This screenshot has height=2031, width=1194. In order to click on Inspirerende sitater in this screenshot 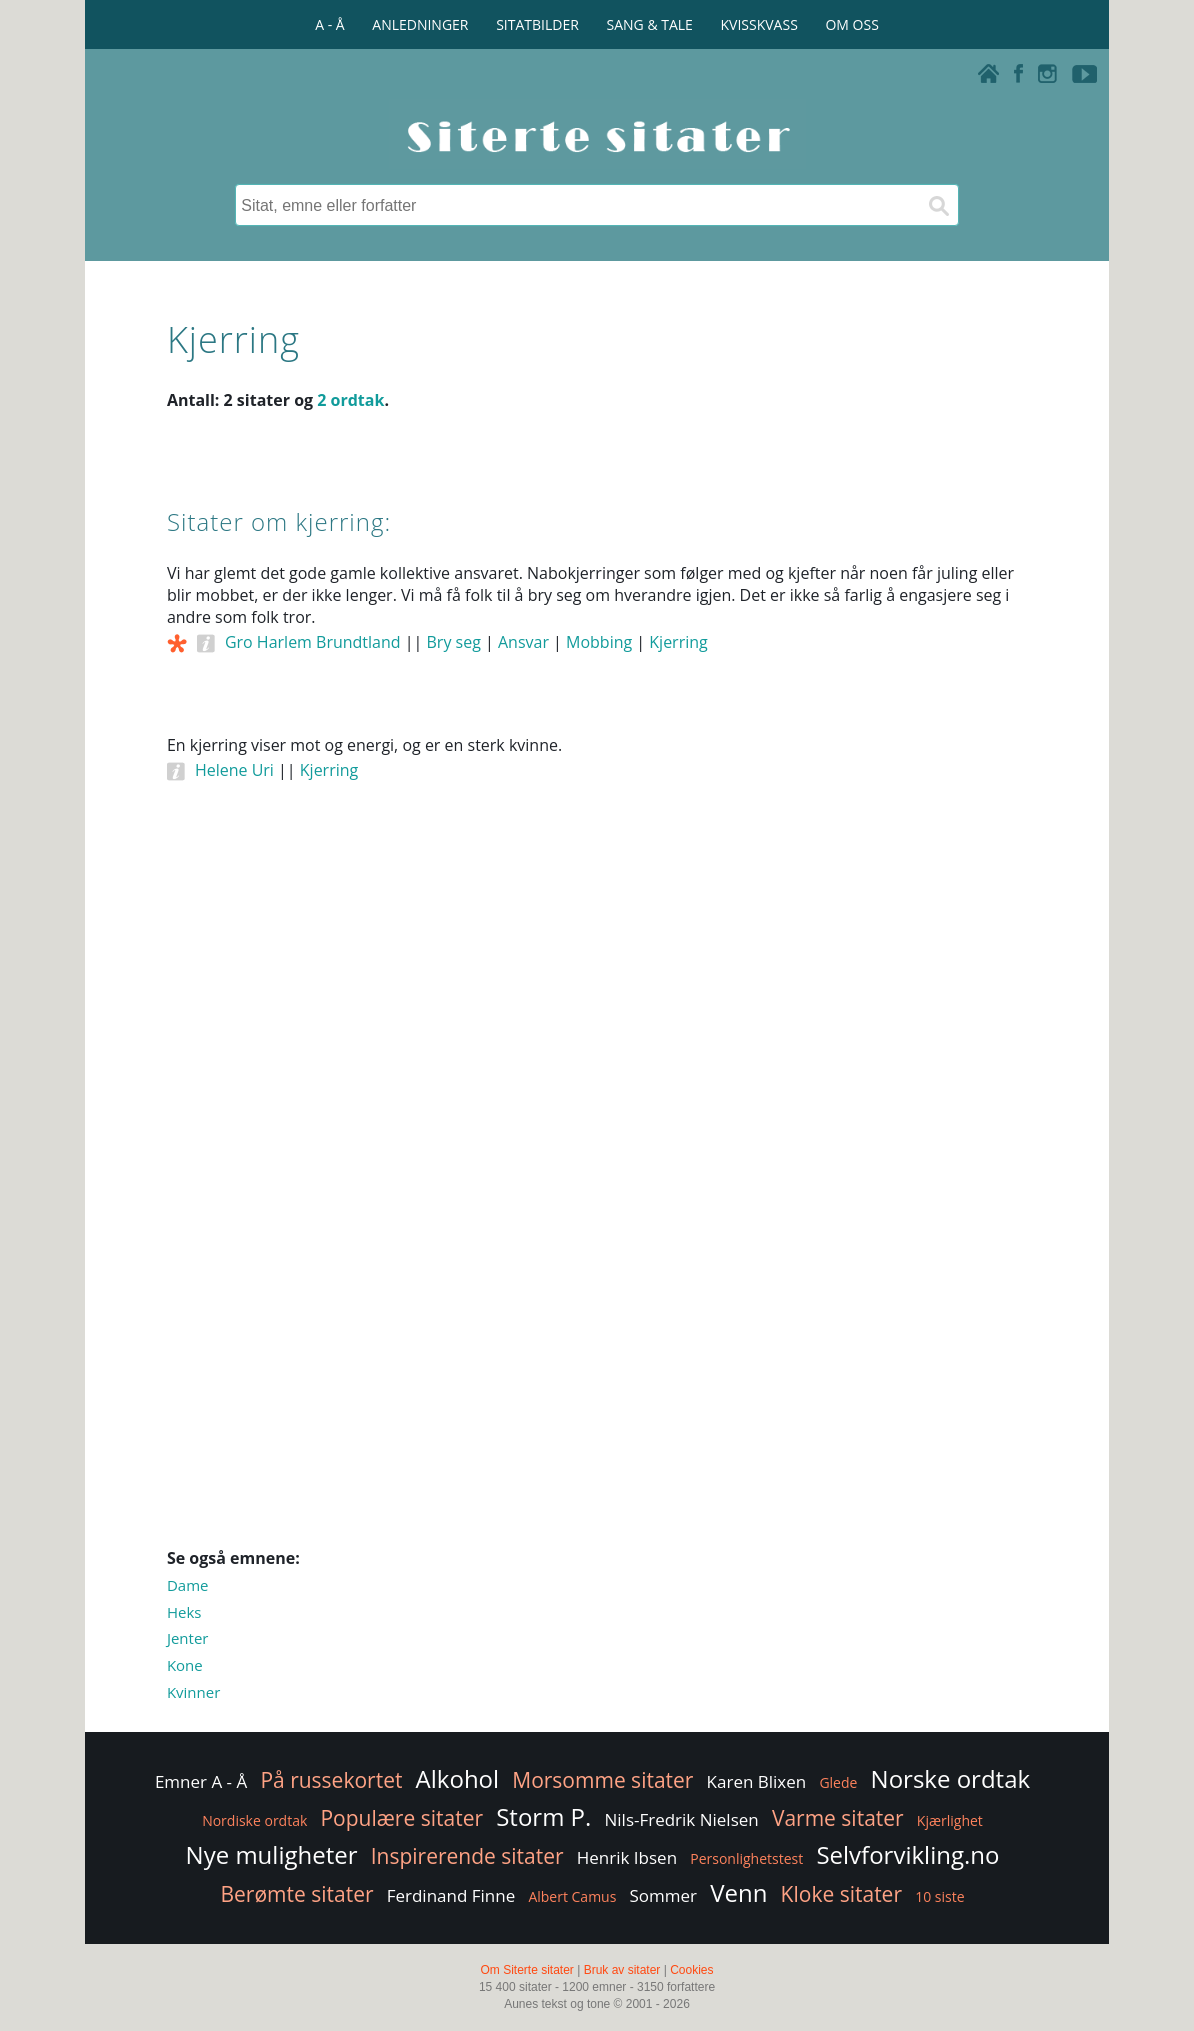, I will do `click(467, 1856)`.